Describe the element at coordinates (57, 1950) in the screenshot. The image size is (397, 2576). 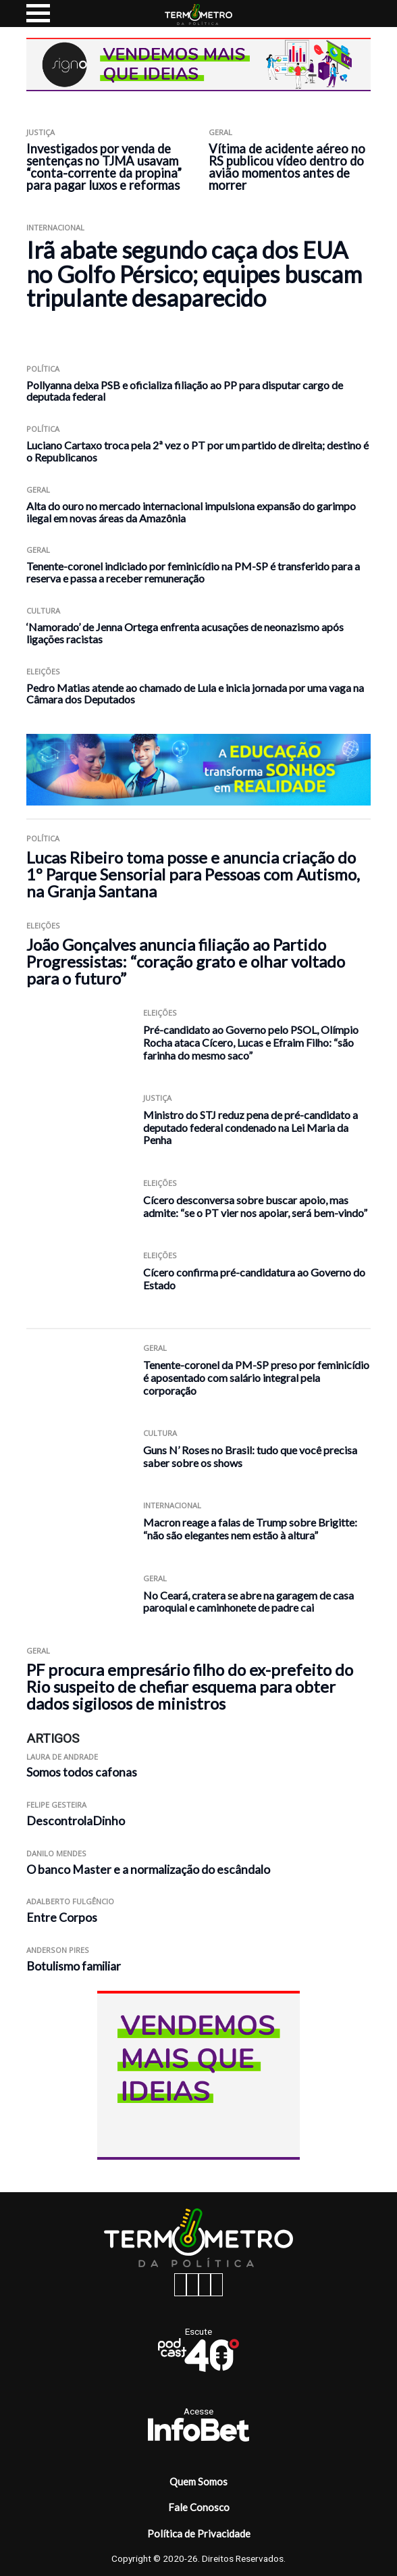
I see `Anderson Pires` at that location.